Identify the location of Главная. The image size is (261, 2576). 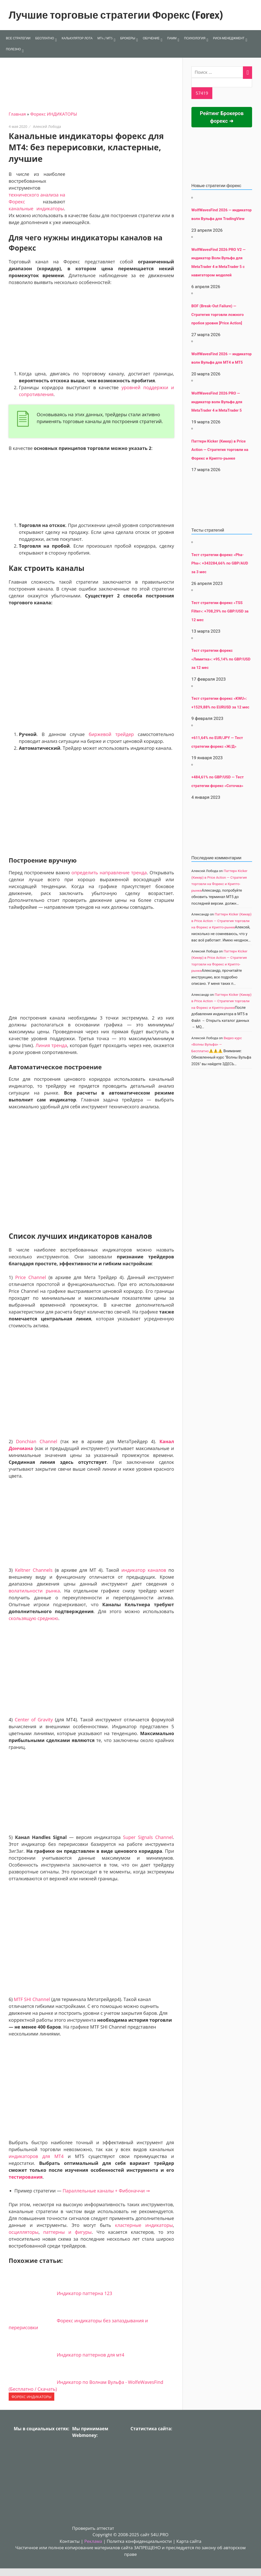
(17, 114).